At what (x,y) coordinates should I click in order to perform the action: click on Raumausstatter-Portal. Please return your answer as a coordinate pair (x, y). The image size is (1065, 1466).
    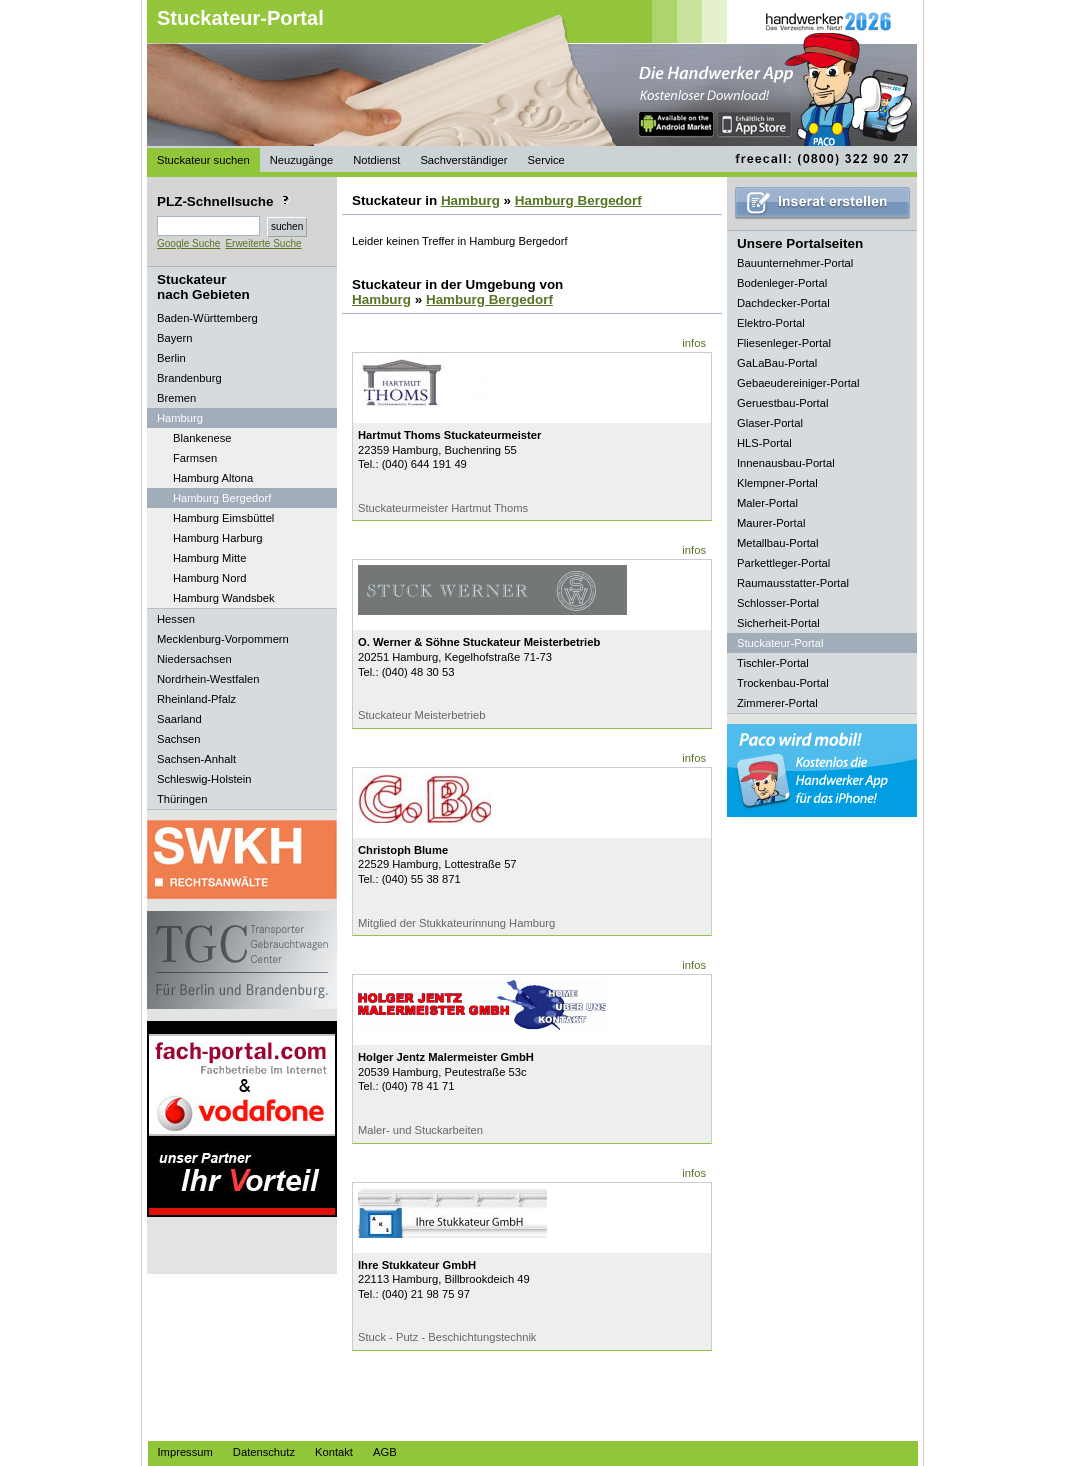
    Looking at the image, I should click on (793, 583).